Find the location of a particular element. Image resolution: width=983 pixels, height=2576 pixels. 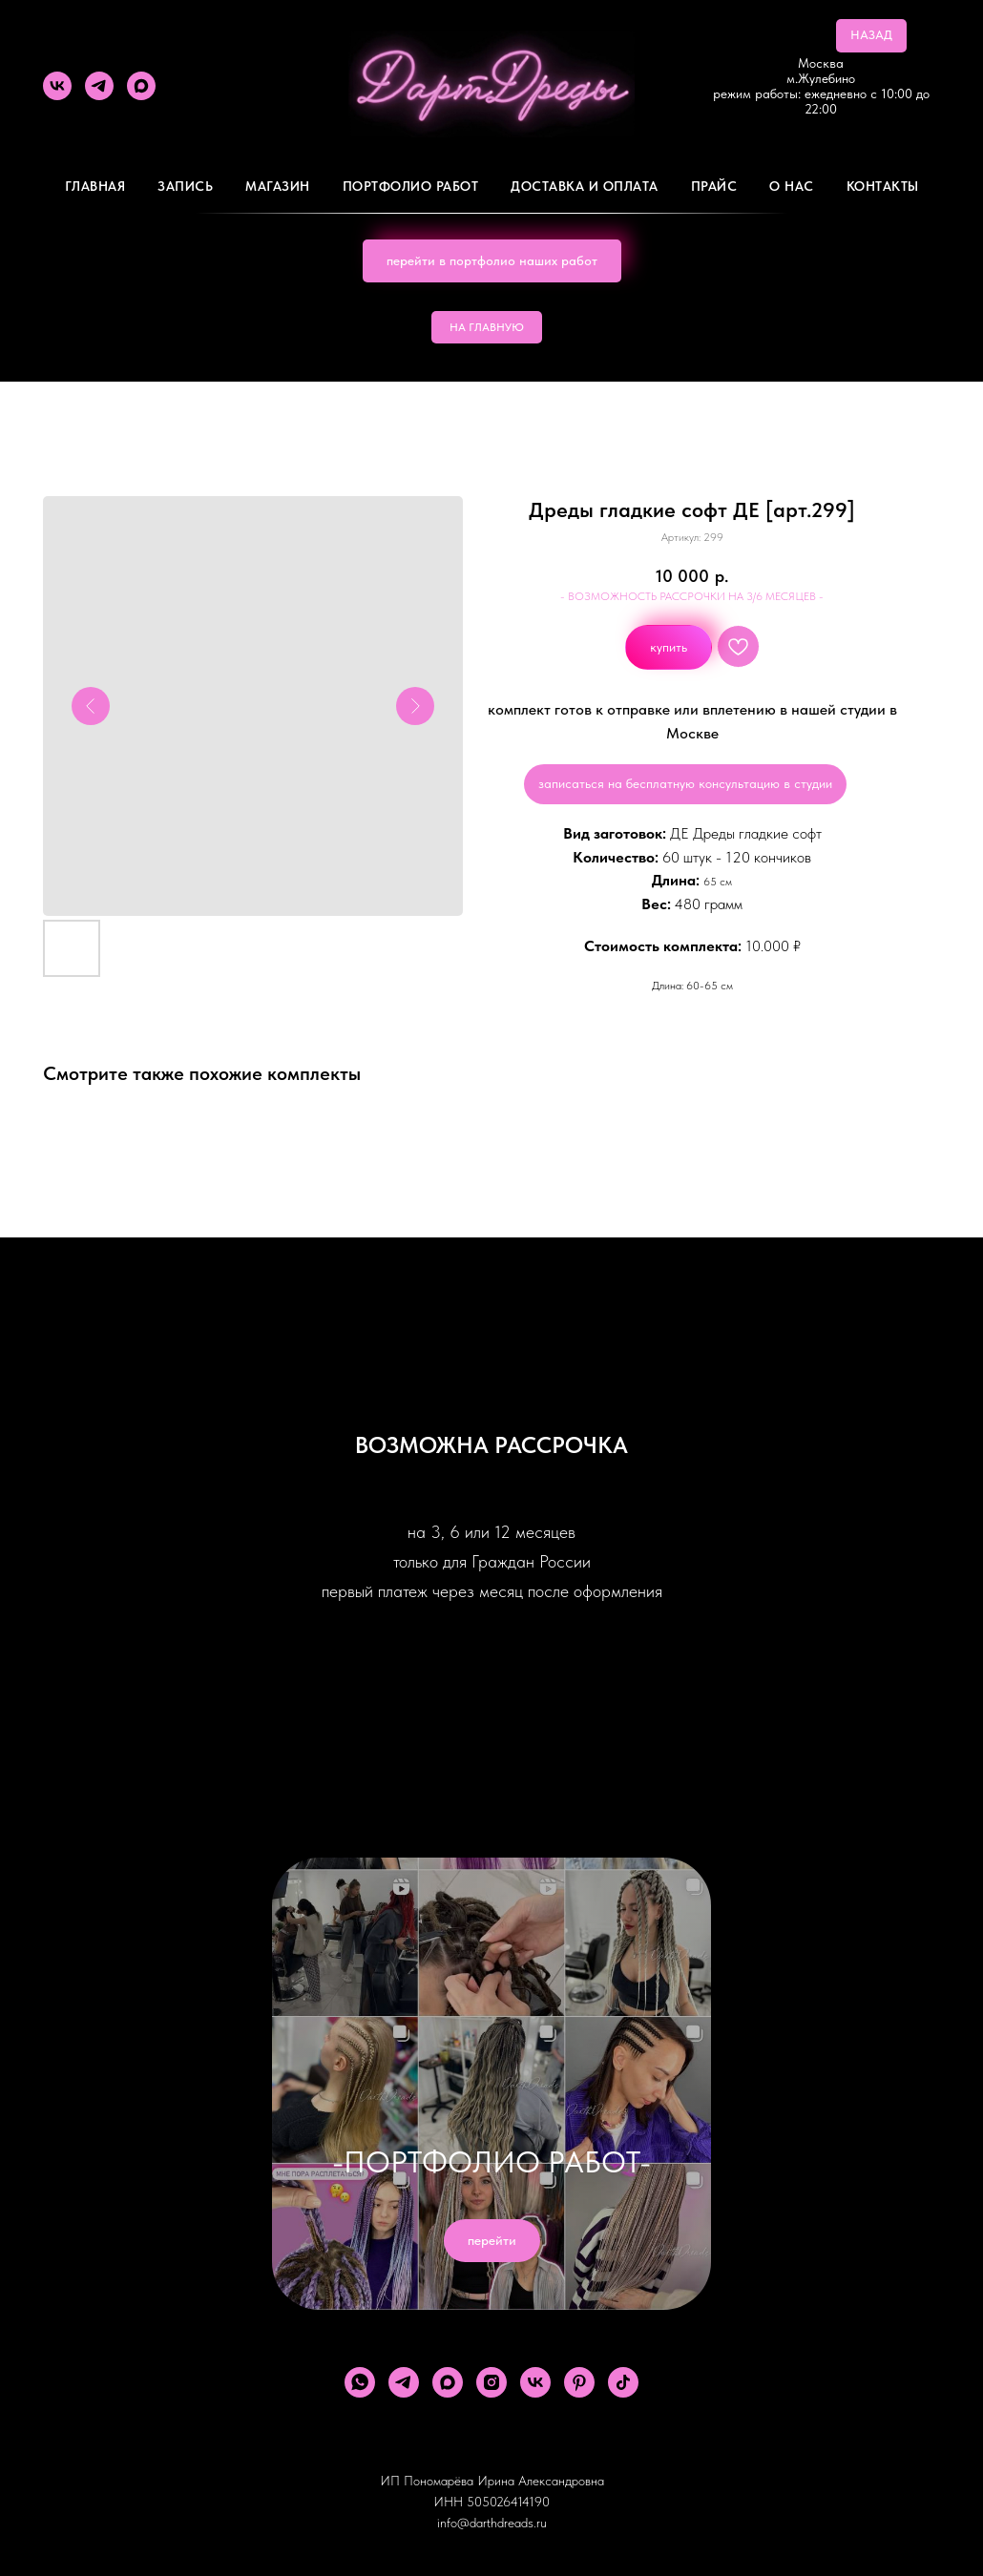

[tiktok] is located at coordinates (623, 2382).